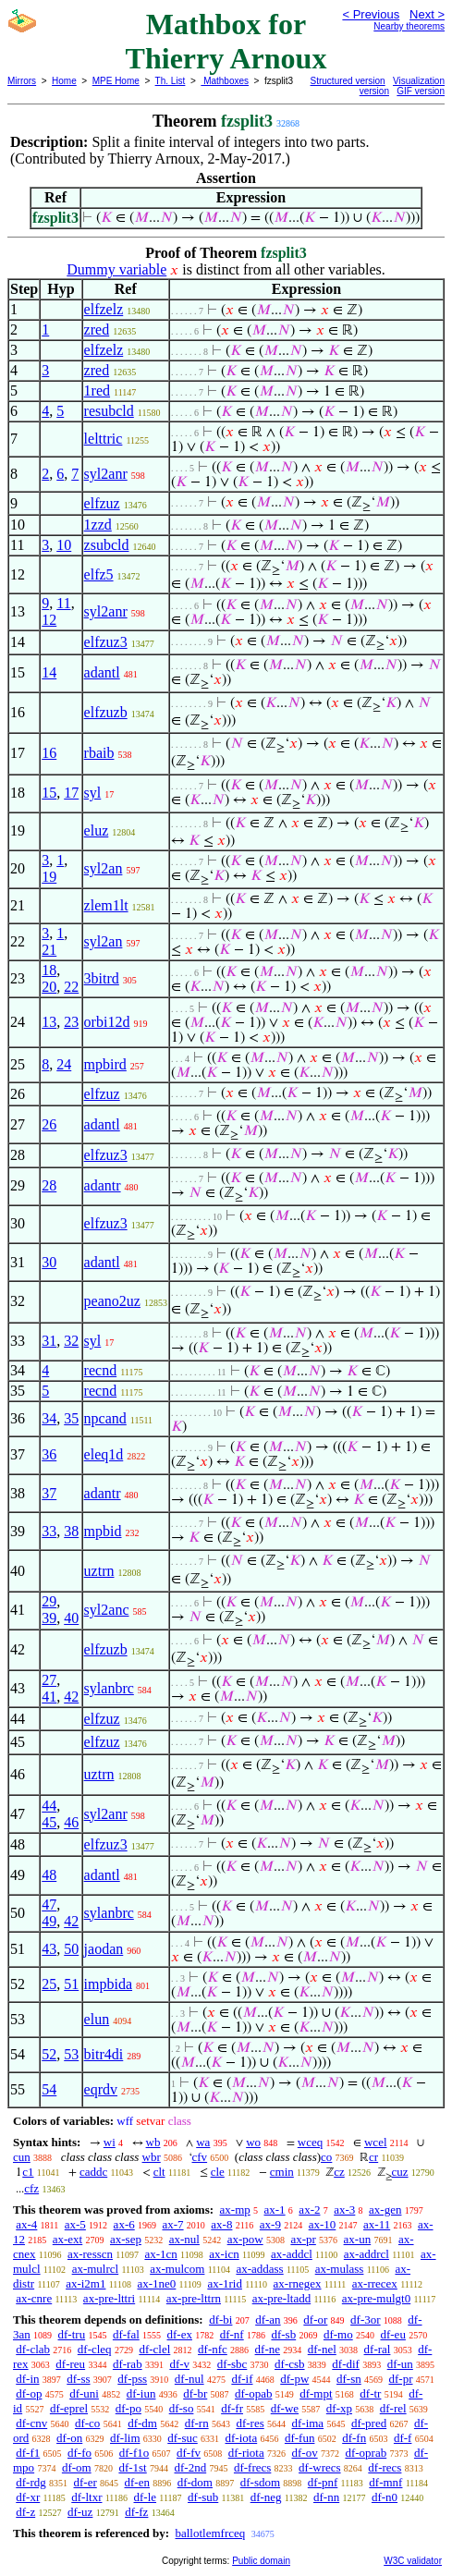 The height and width of the screenshot is (2576, 452). I want to click on df-neg, so click(266, 2497).